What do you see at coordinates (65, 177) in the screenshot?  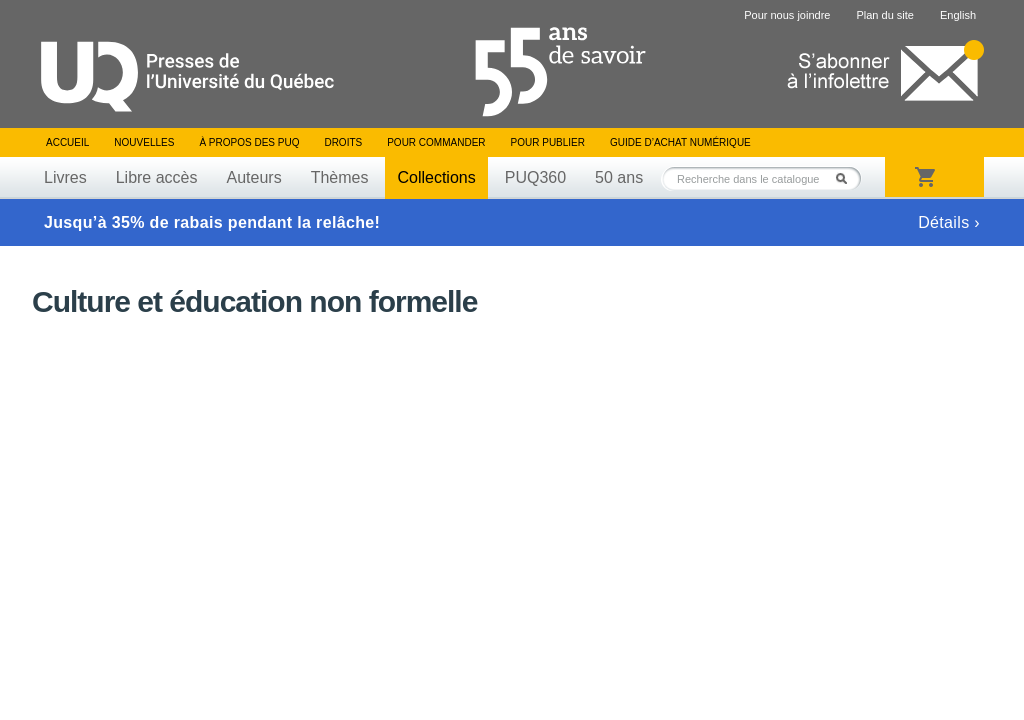 I see `Livres` at bounding box center [65, 177].